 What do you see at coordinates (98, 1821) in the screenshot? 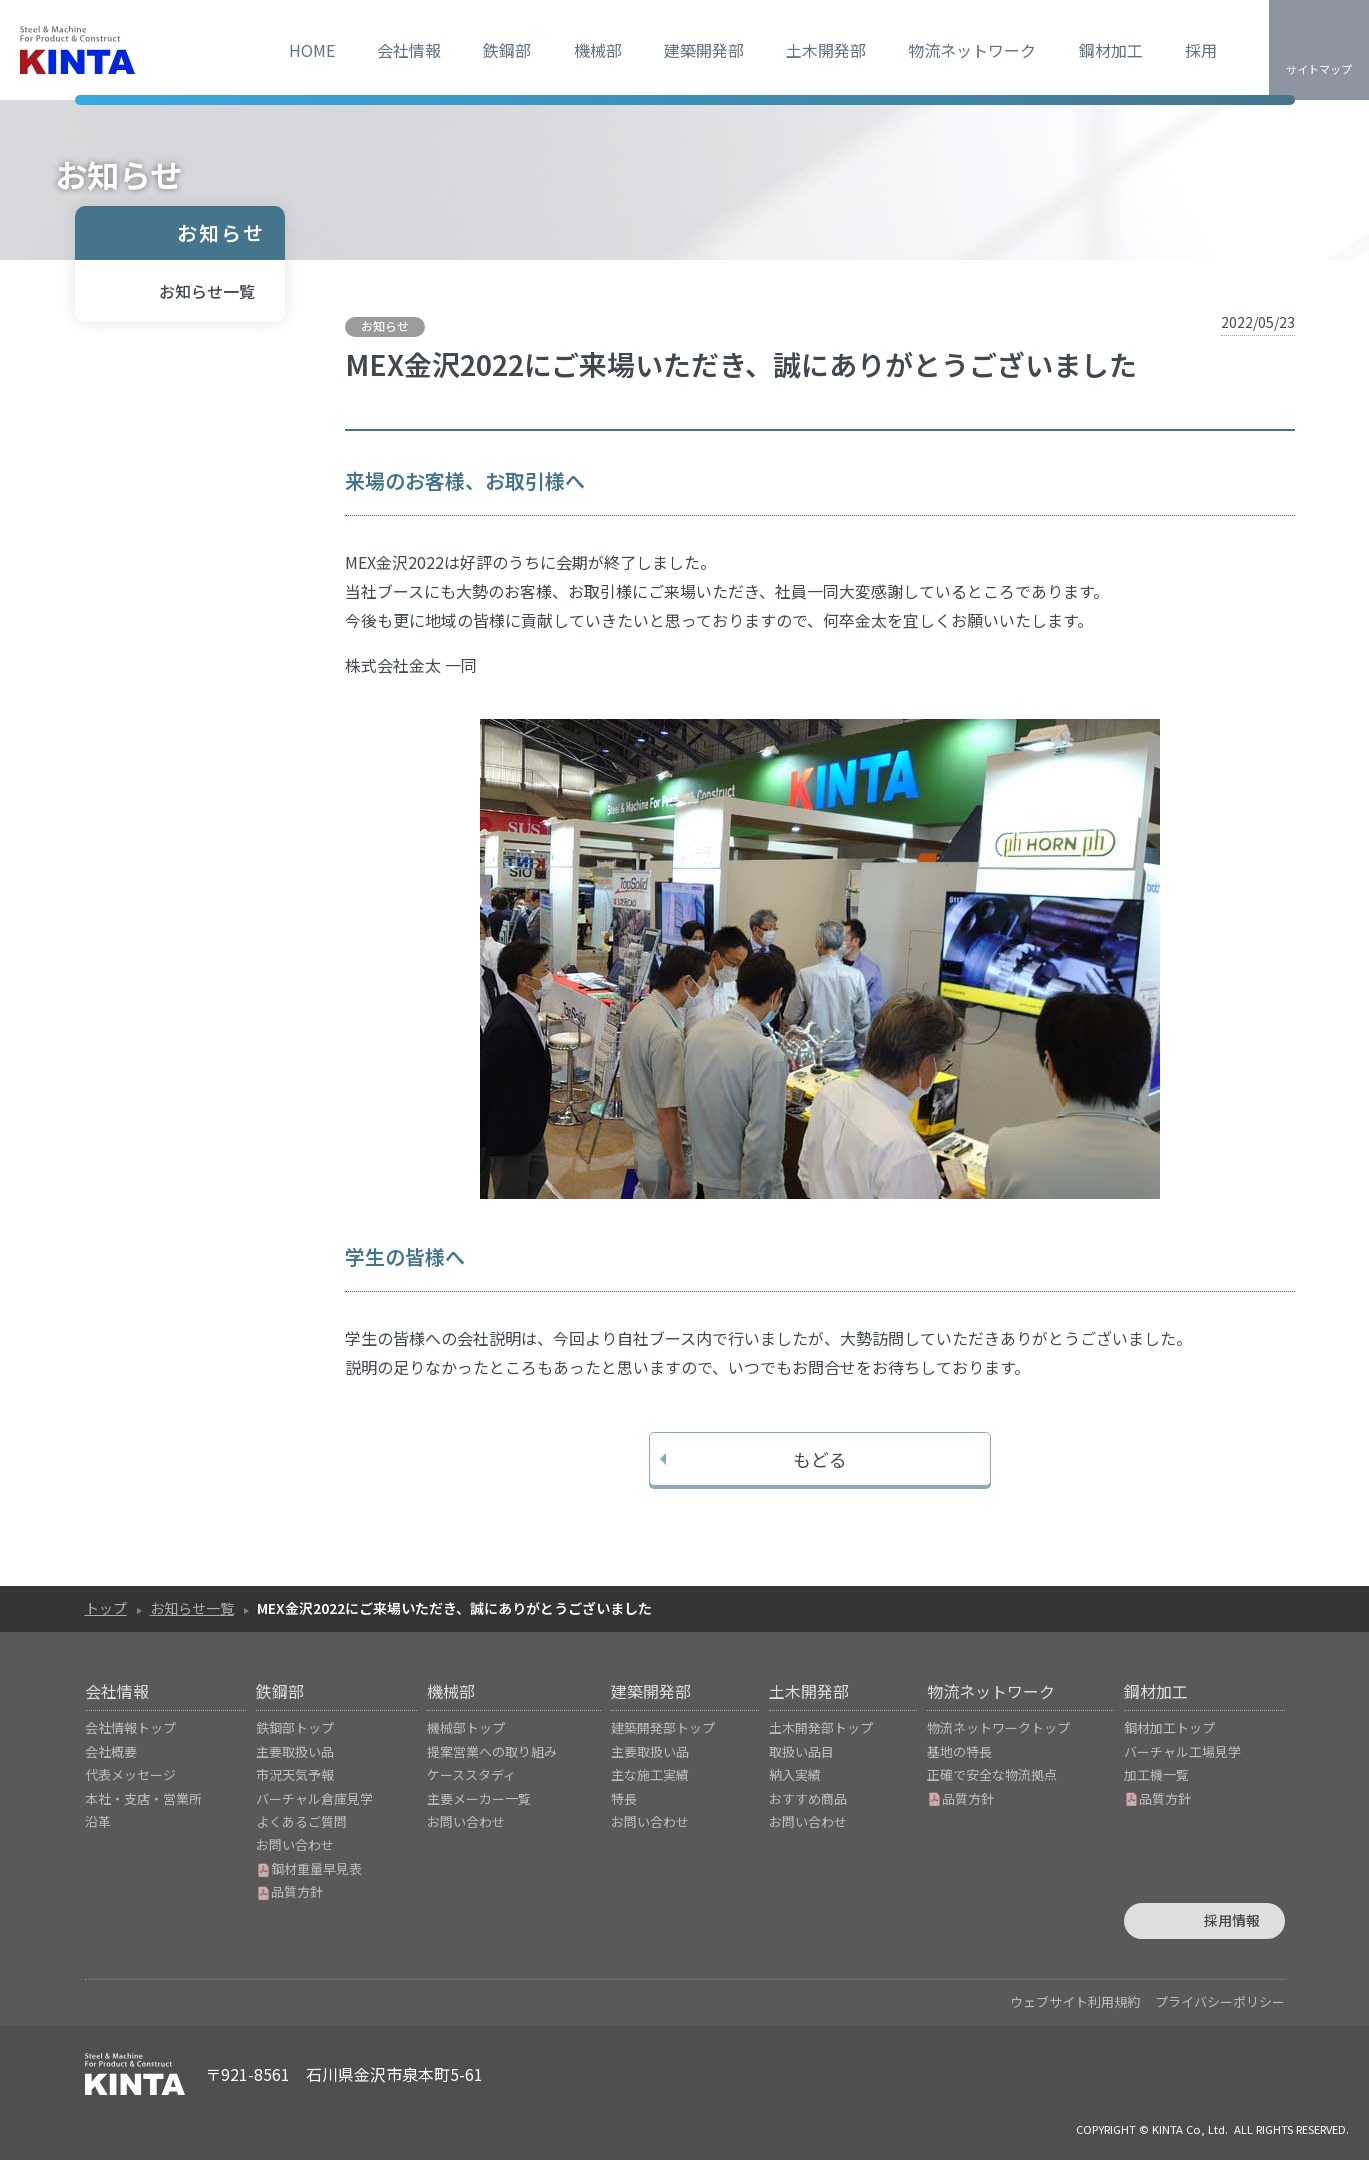
I see `沿革` at bounding box center [98, 1821].